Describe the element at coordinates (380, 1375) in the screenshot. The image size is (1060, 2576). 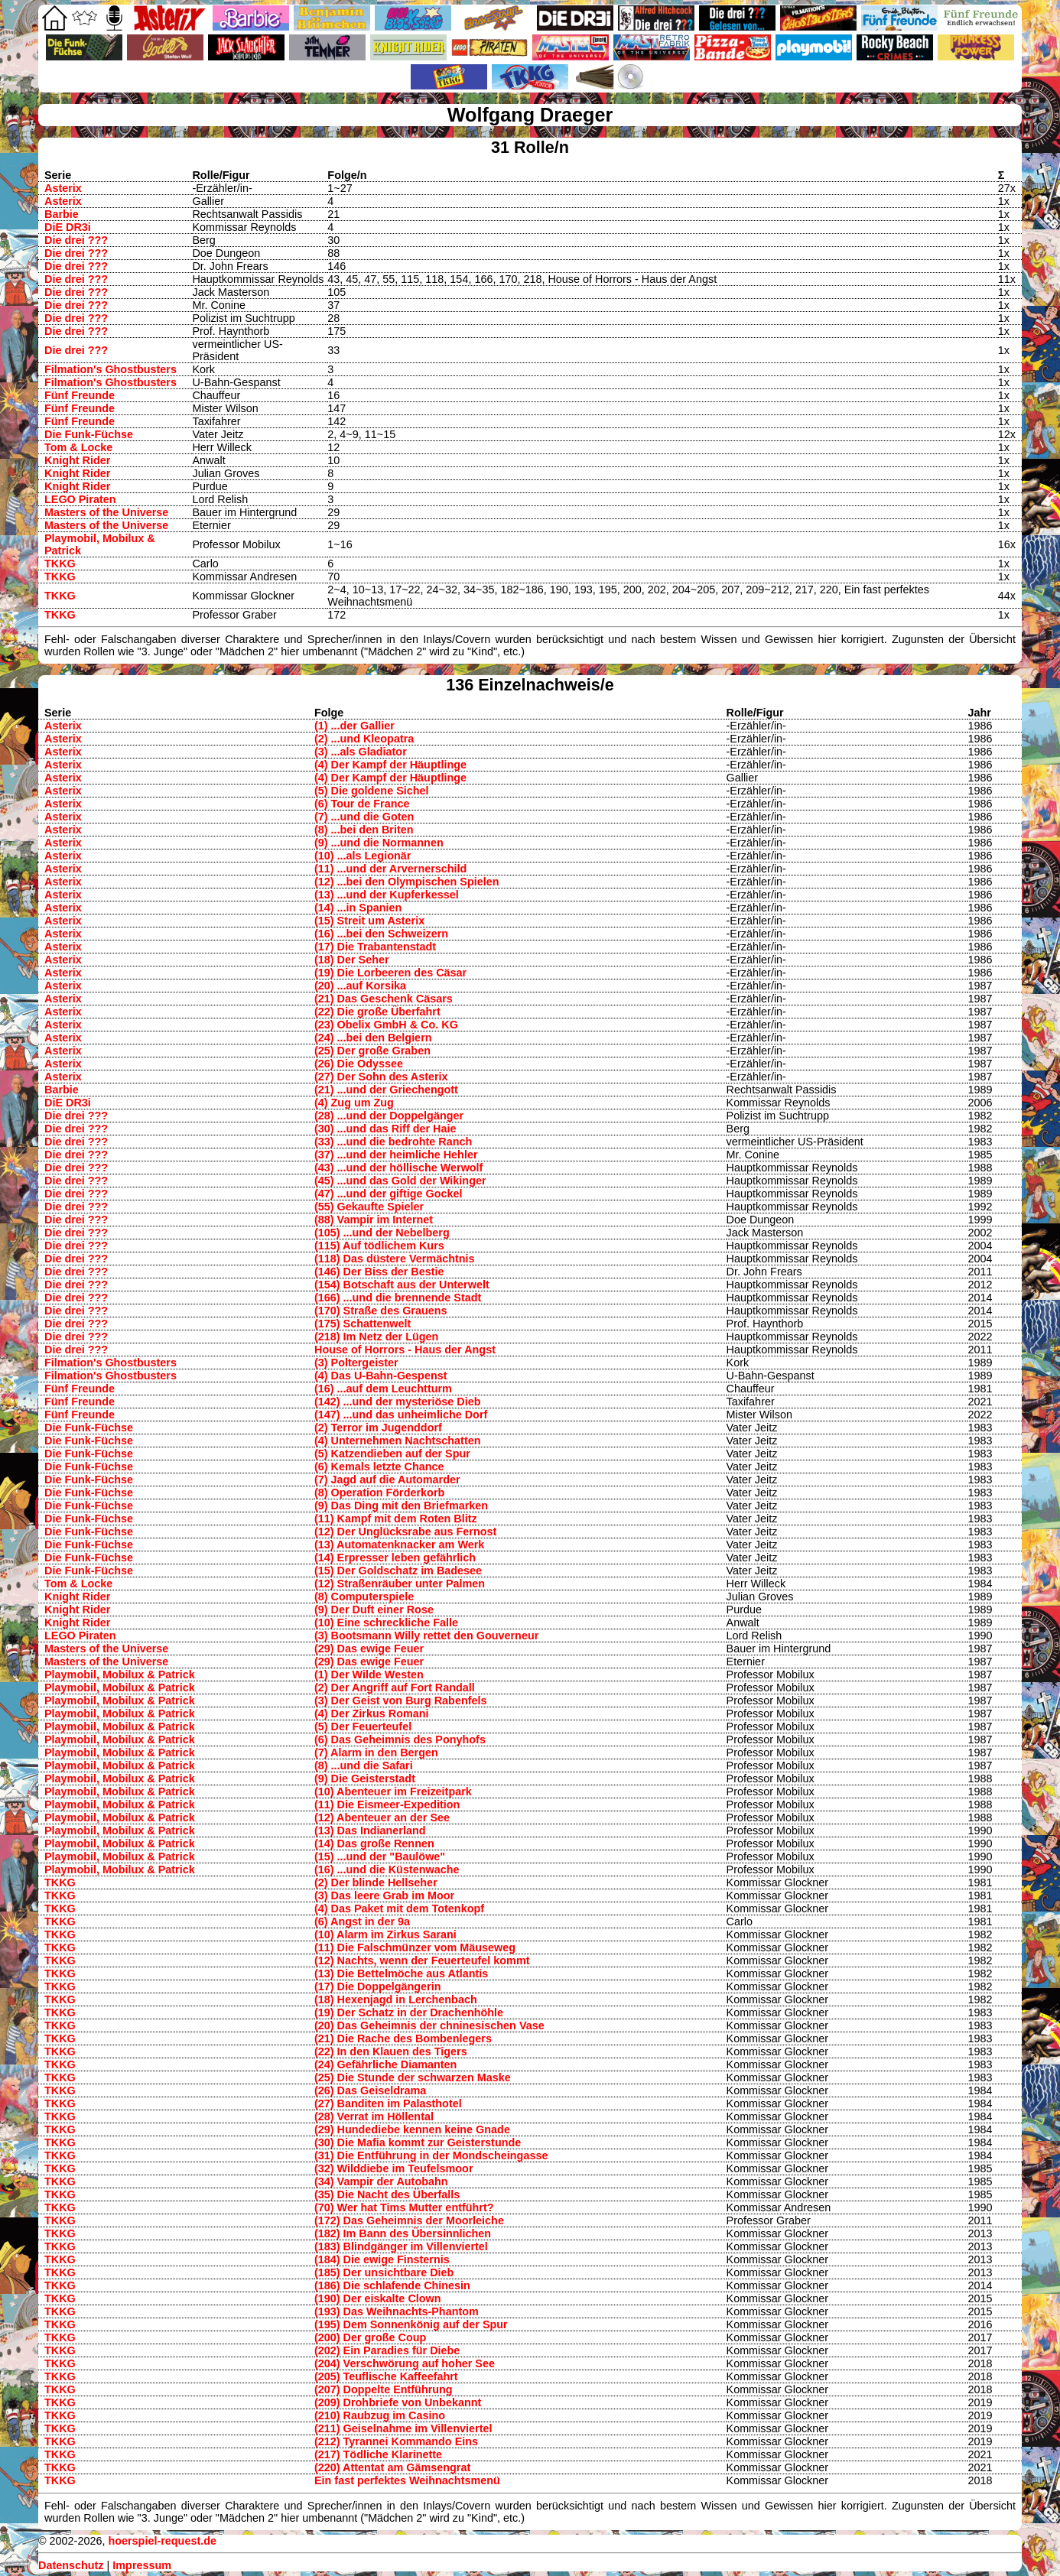
I see `(4) Das U-Bahn-Gespenst` at that location.